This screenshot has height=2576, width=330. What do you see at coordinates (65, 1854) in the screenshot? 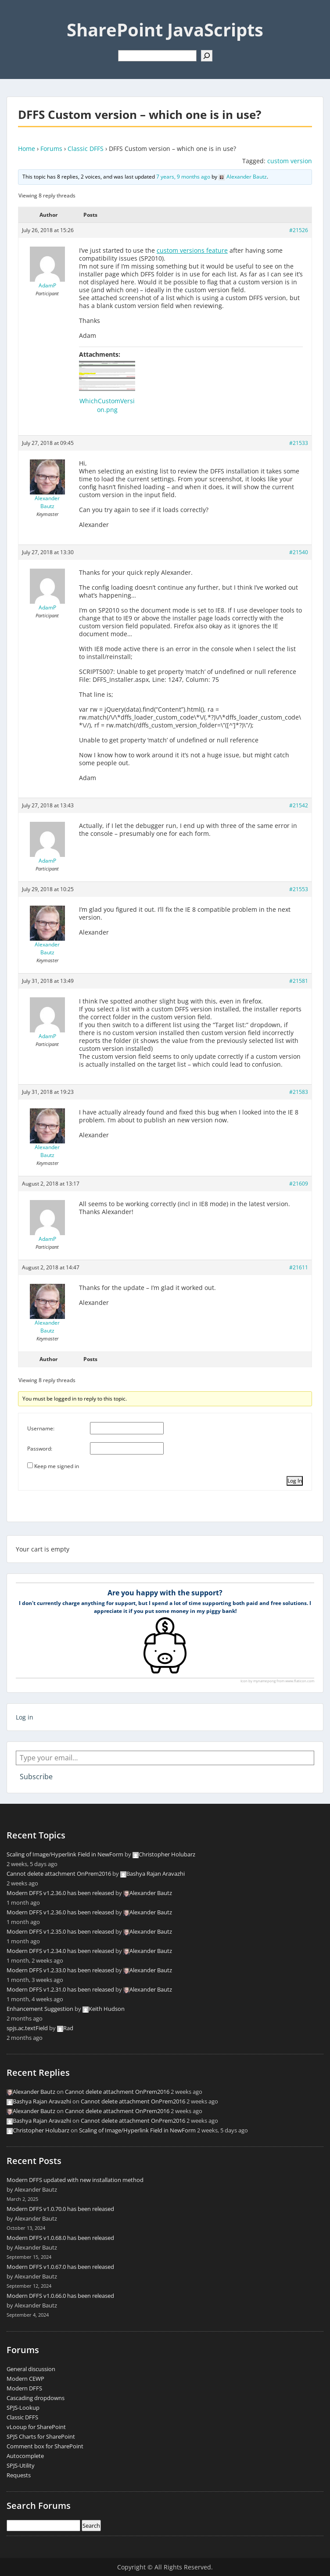
I see `Scaling of Image/Hyperlink Field in NewForm` at bounding box center [65, 1854].